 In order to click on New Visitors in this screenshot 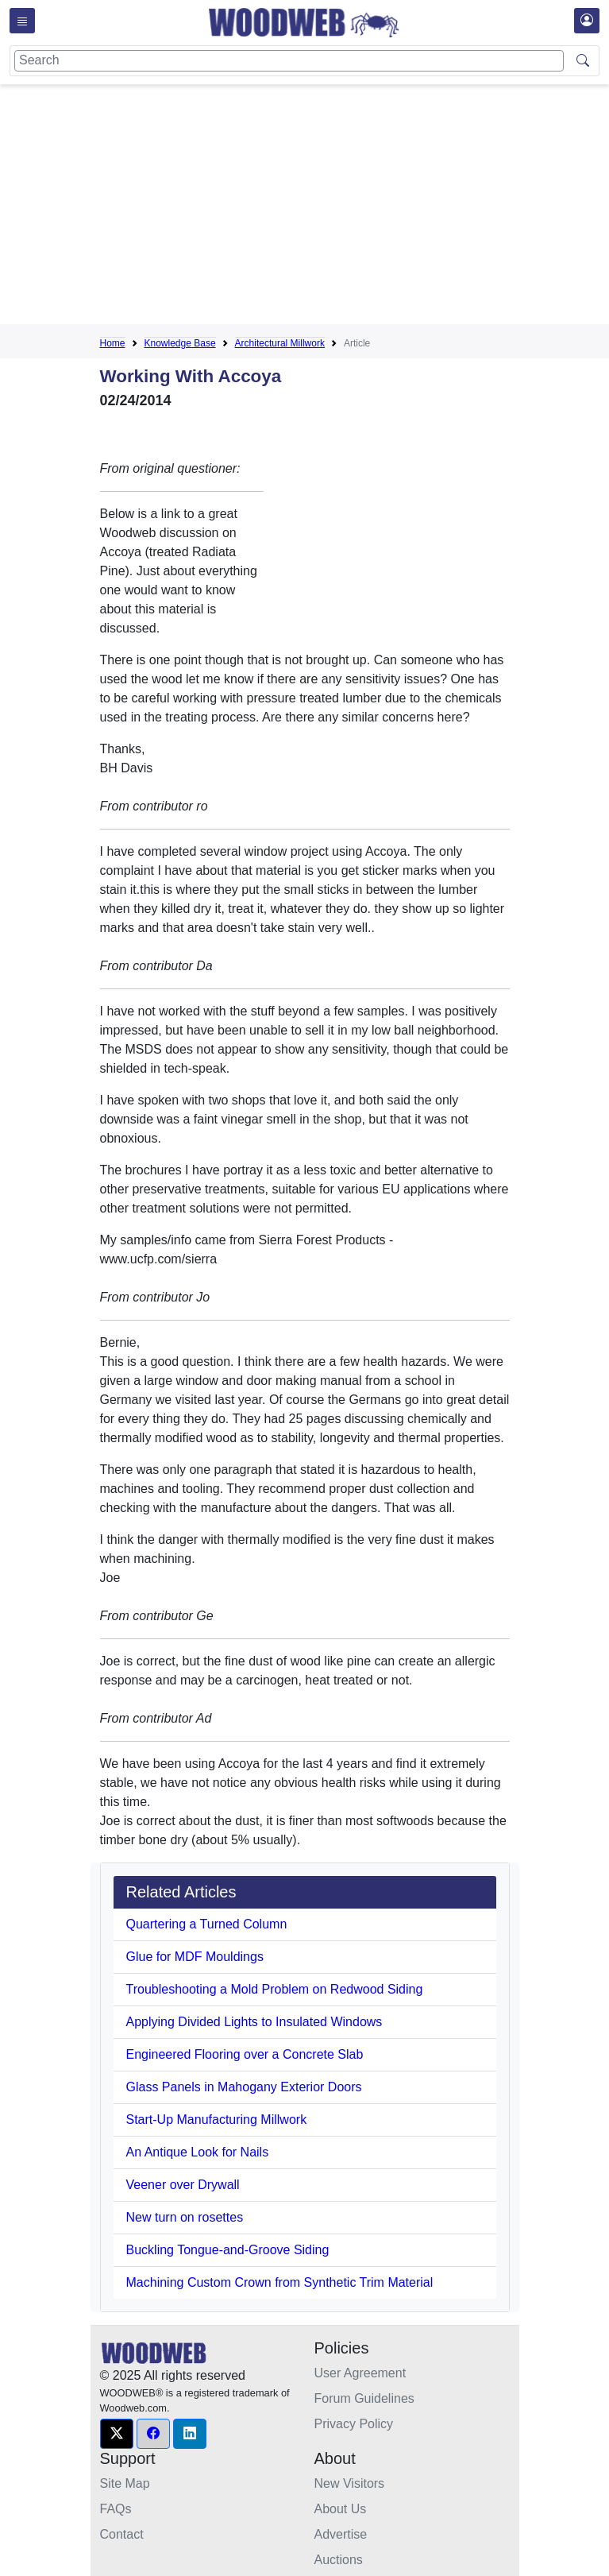, I will do `click(349, 2483)`.